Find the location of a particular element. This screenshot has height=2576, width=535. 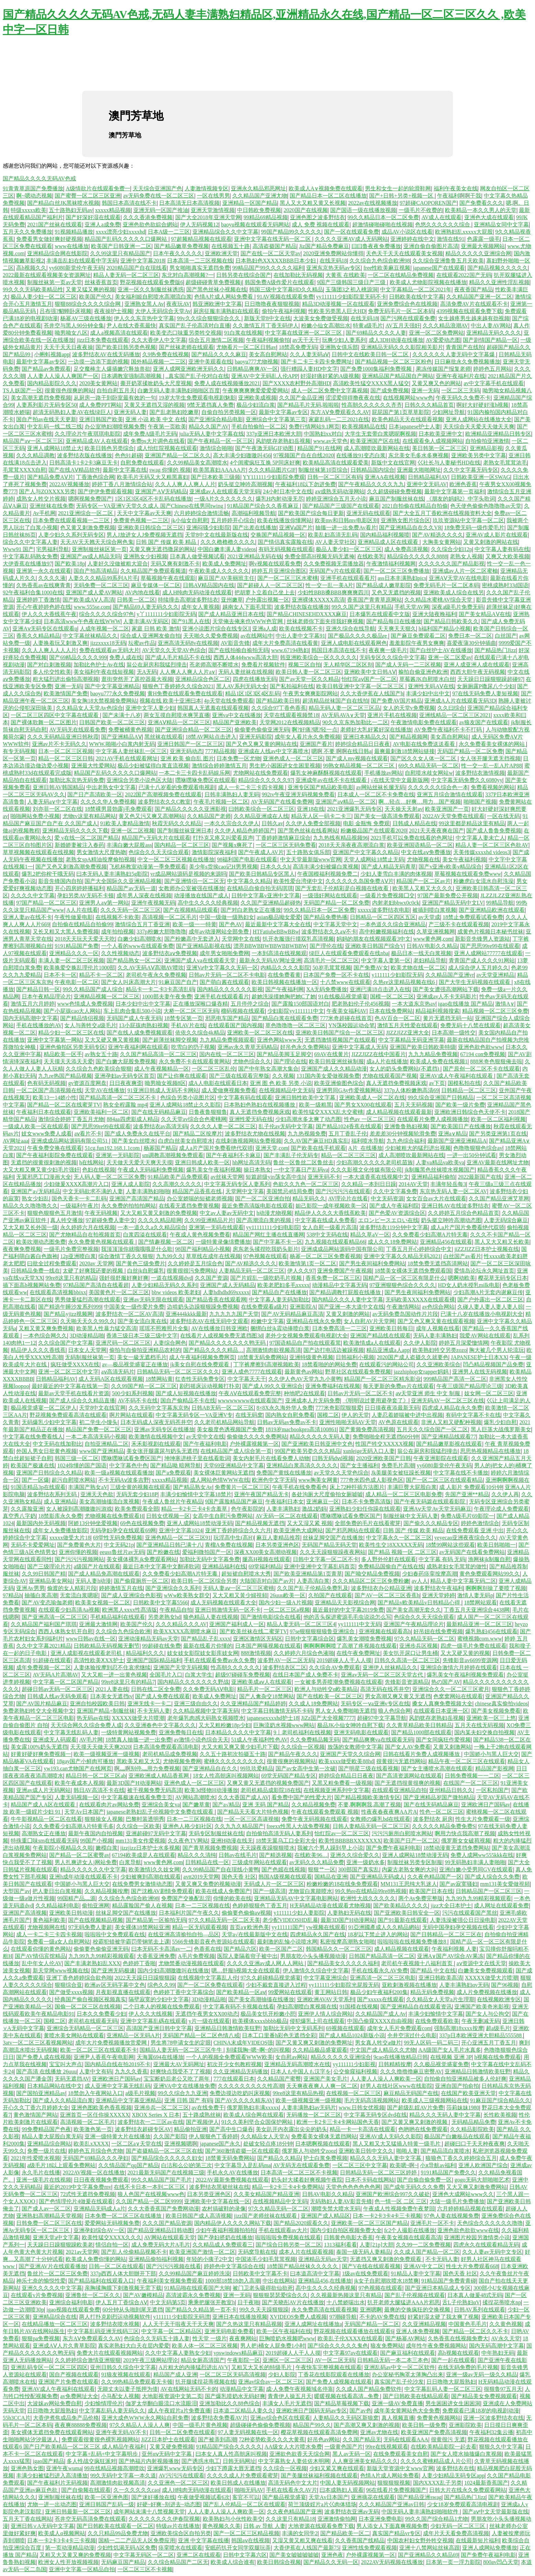

国产精品2020观看久久 is located at coordinates (301, 2223).